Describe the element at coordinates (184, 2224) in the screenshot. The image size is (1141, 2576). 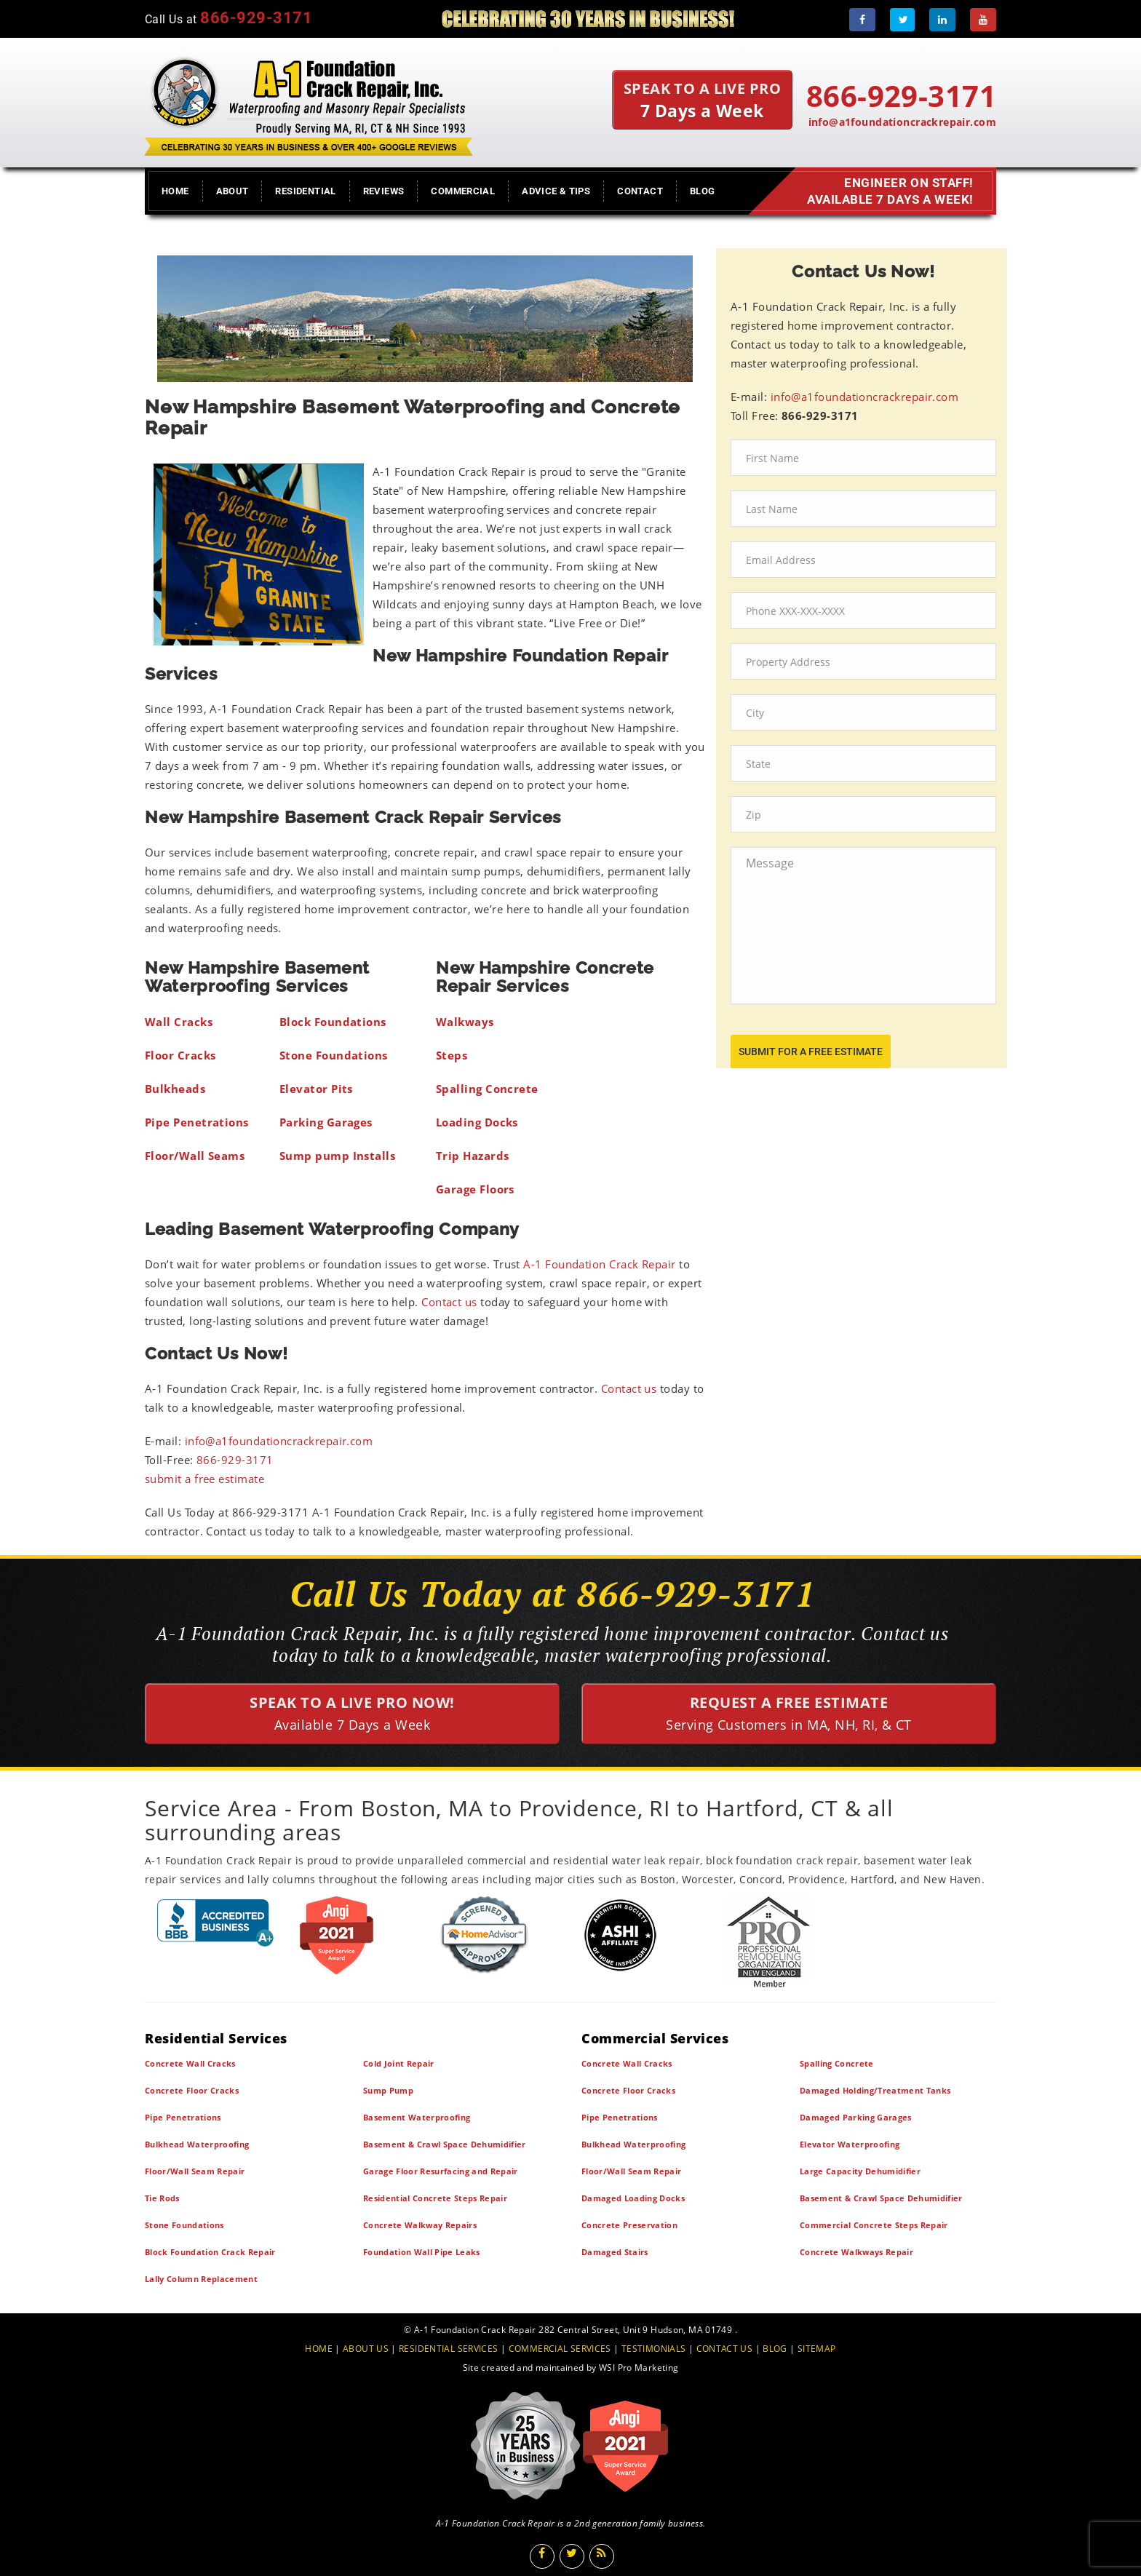
I see `Stone Foundations` at that location.